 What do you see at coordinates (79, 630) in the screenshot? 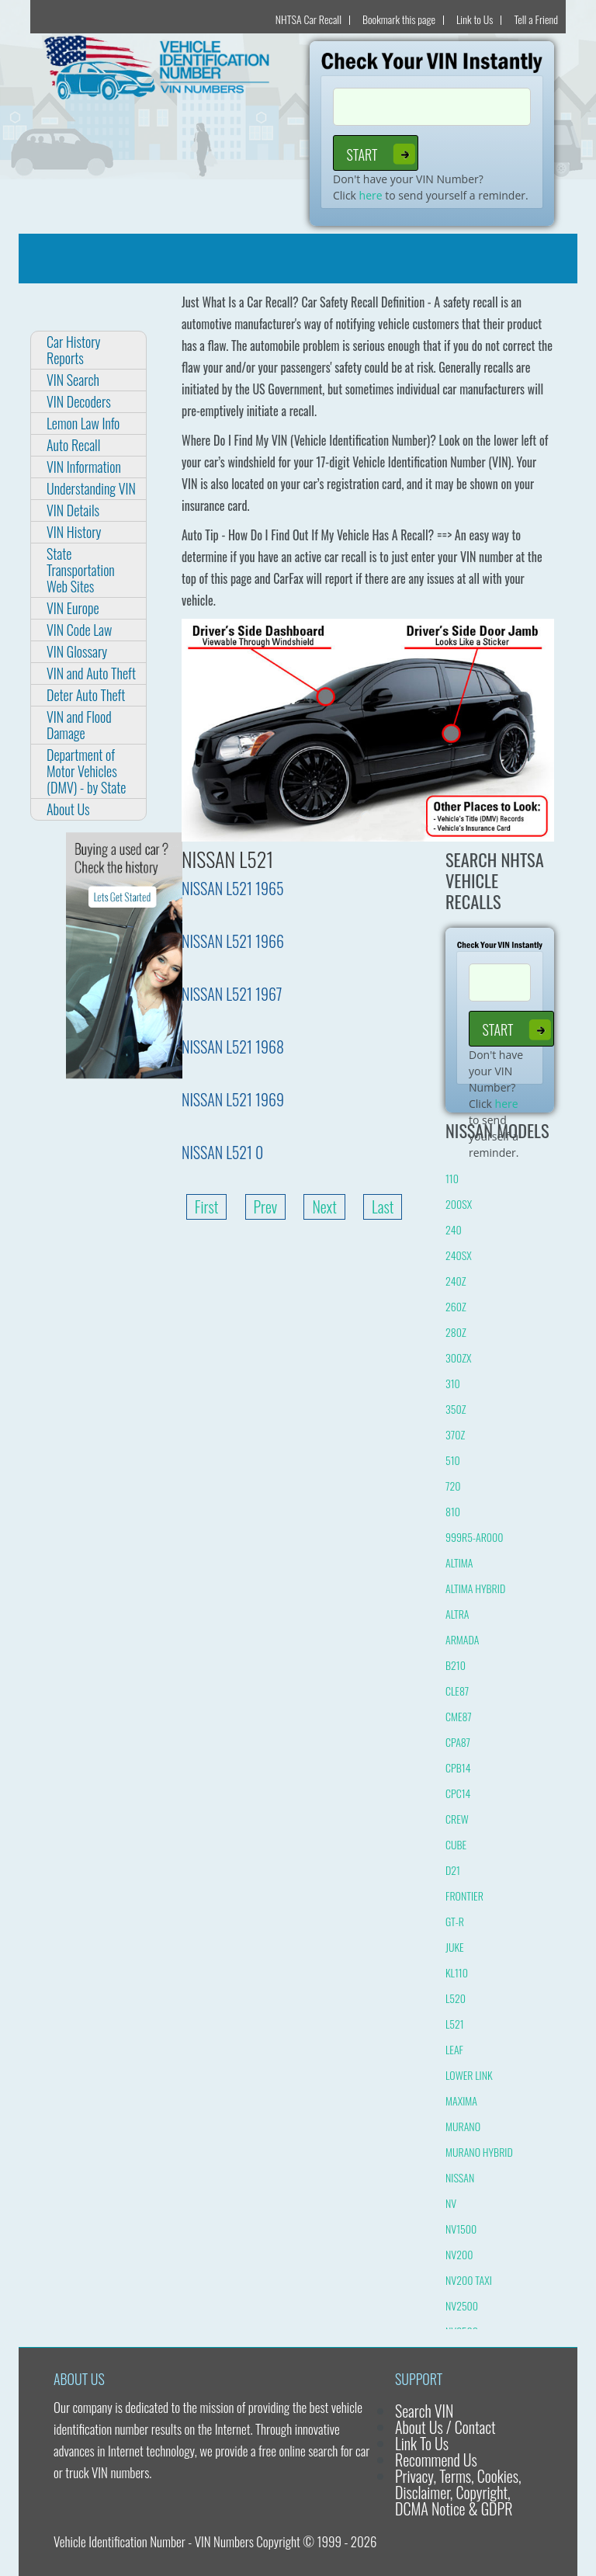
I see `VIN Code Law` at bounding box center [79, 630].